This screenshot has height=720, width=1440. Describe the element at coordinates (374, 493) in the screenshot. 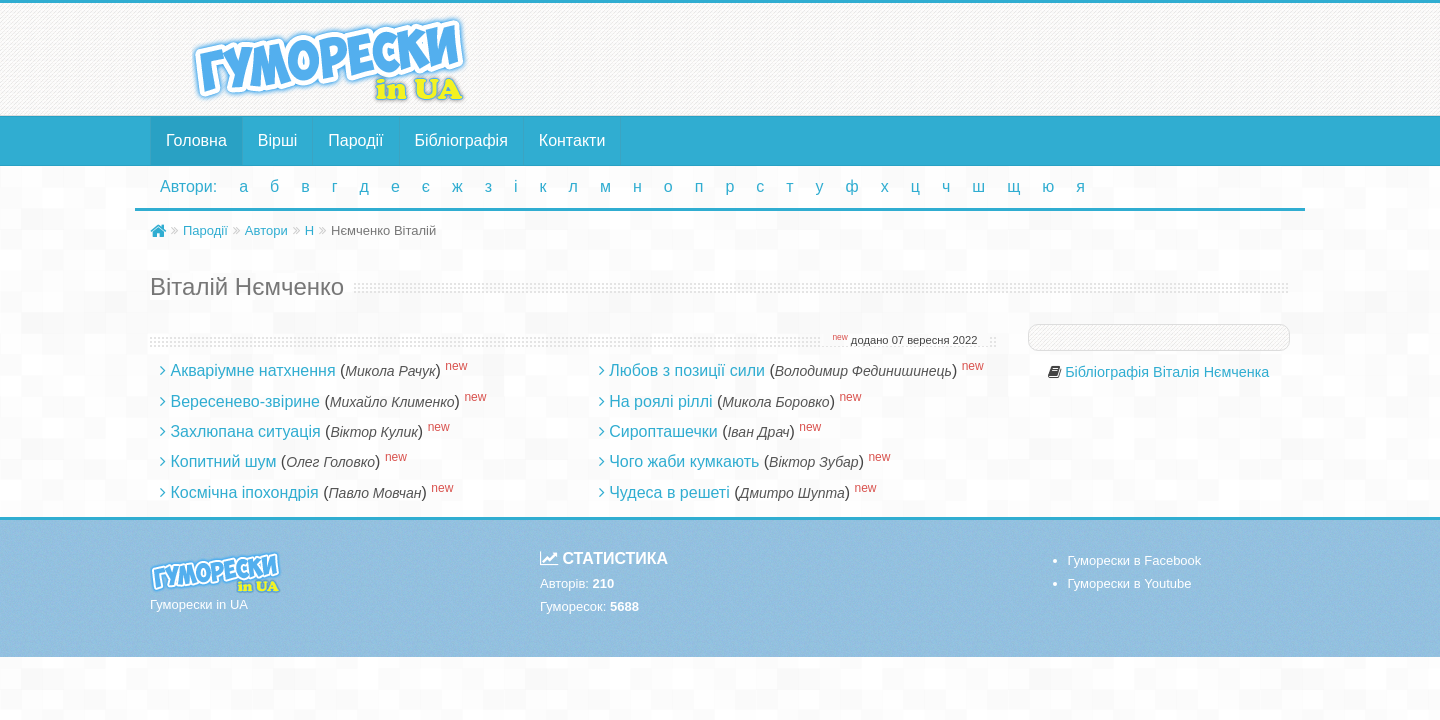

I see `Павло Мовчан` at that location.